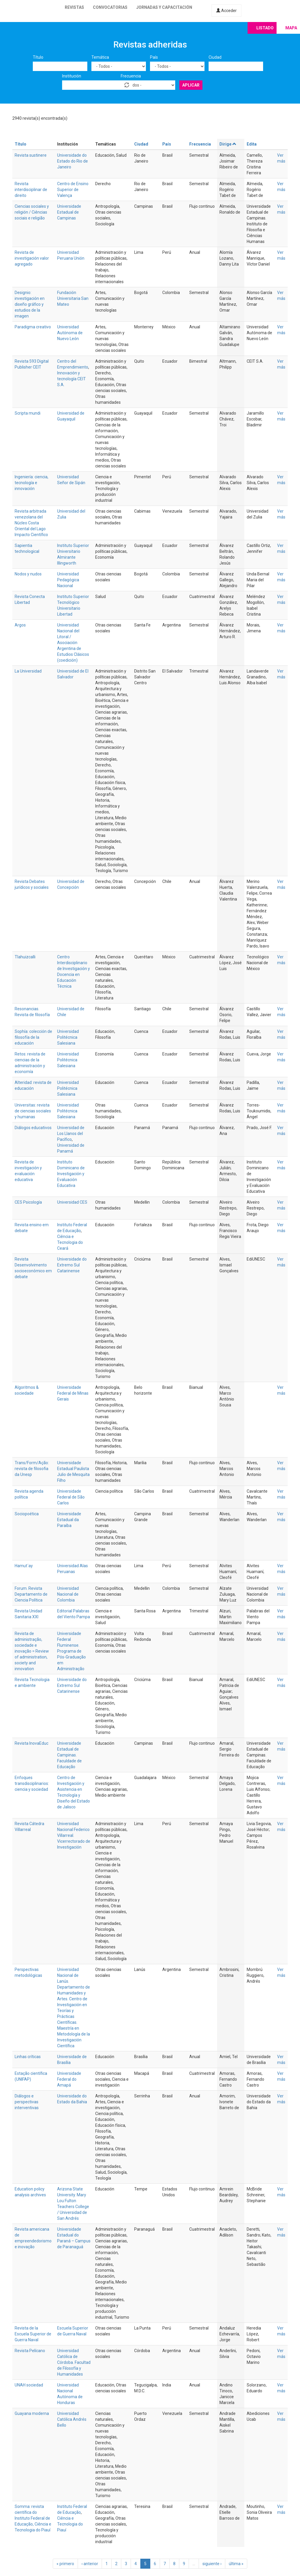 The width and height of the screenshot is (300, 2576). I want to click on Instituto Dominicano de Investigación y Evaluación Educativa, so click(71, 1174).